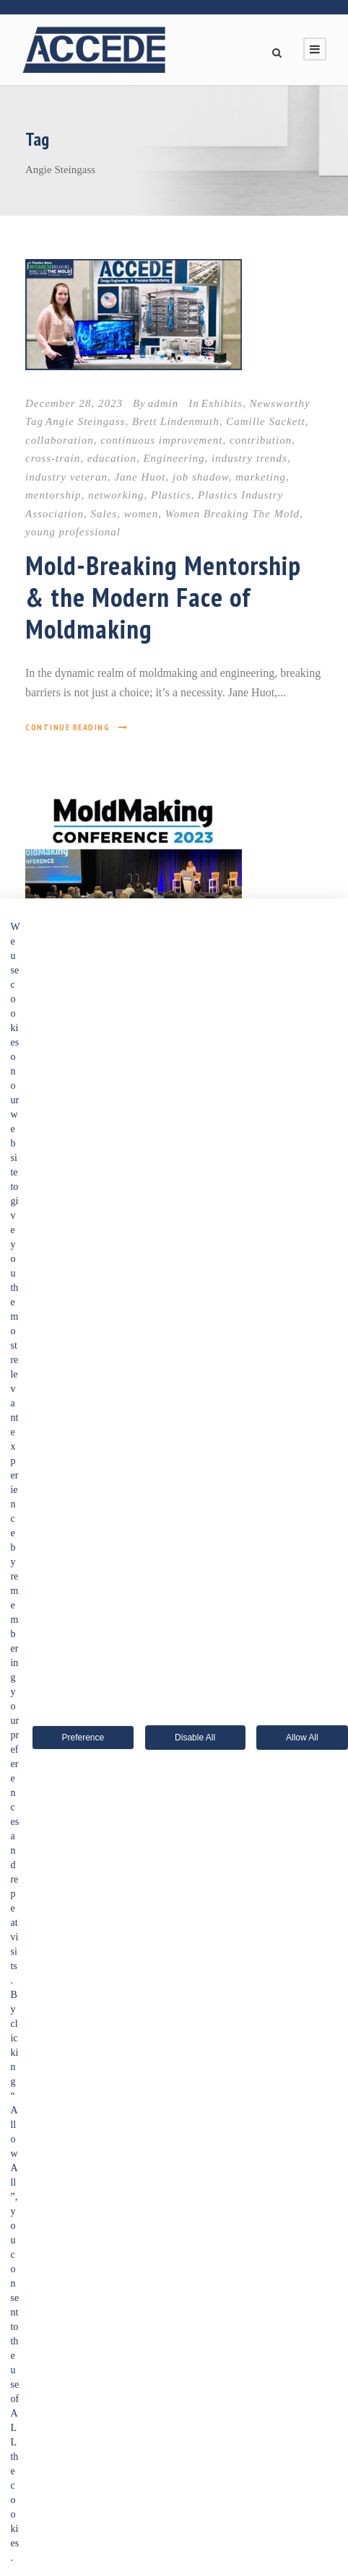 This screenshot has width=348, height=2576. Describe the element at coordinates (85, 421) in the screenshot. I see `Angie Steingass` at that location.